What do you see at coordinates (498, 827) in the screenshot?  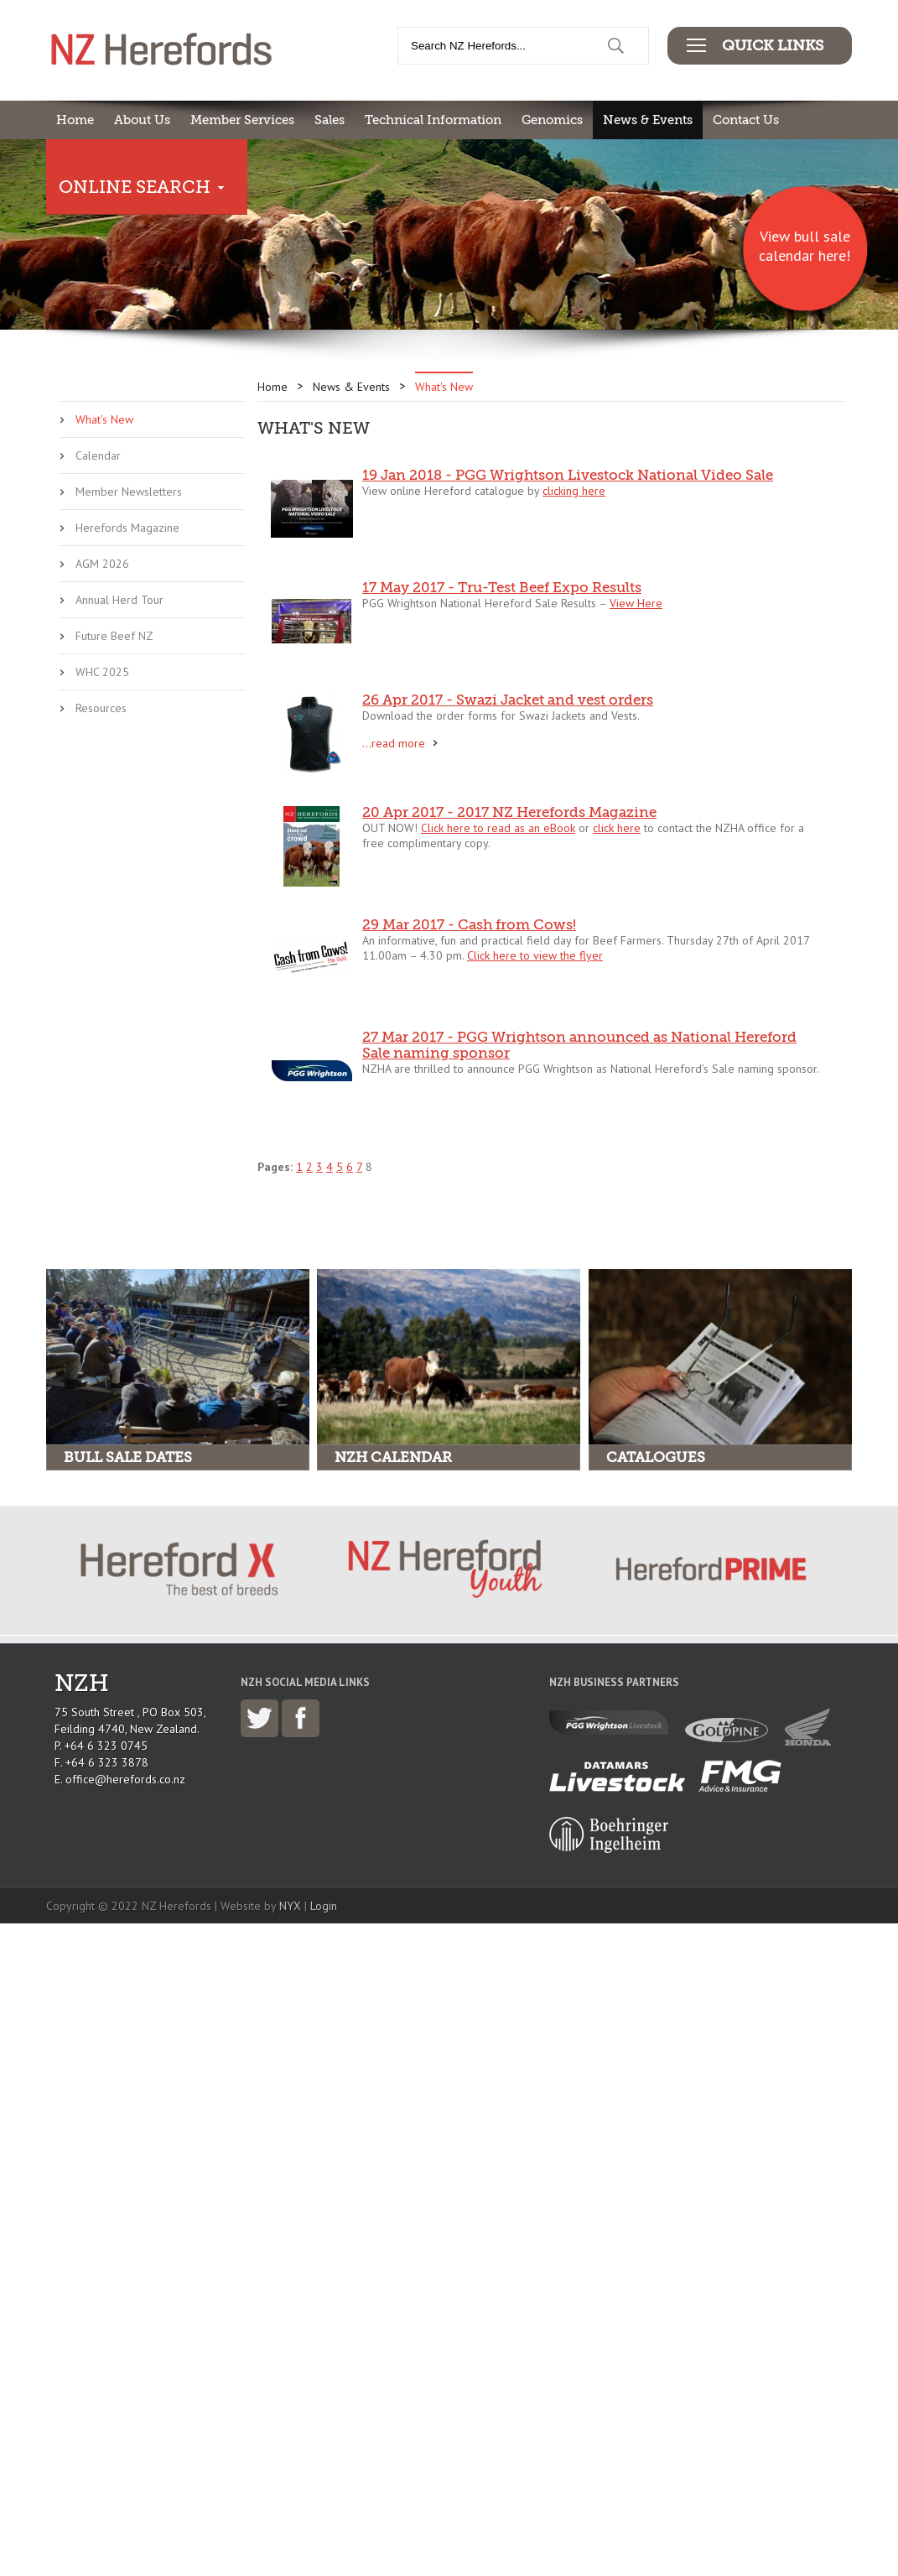 I see `Click here to read as an eBook` at bounding box center [498, 827].